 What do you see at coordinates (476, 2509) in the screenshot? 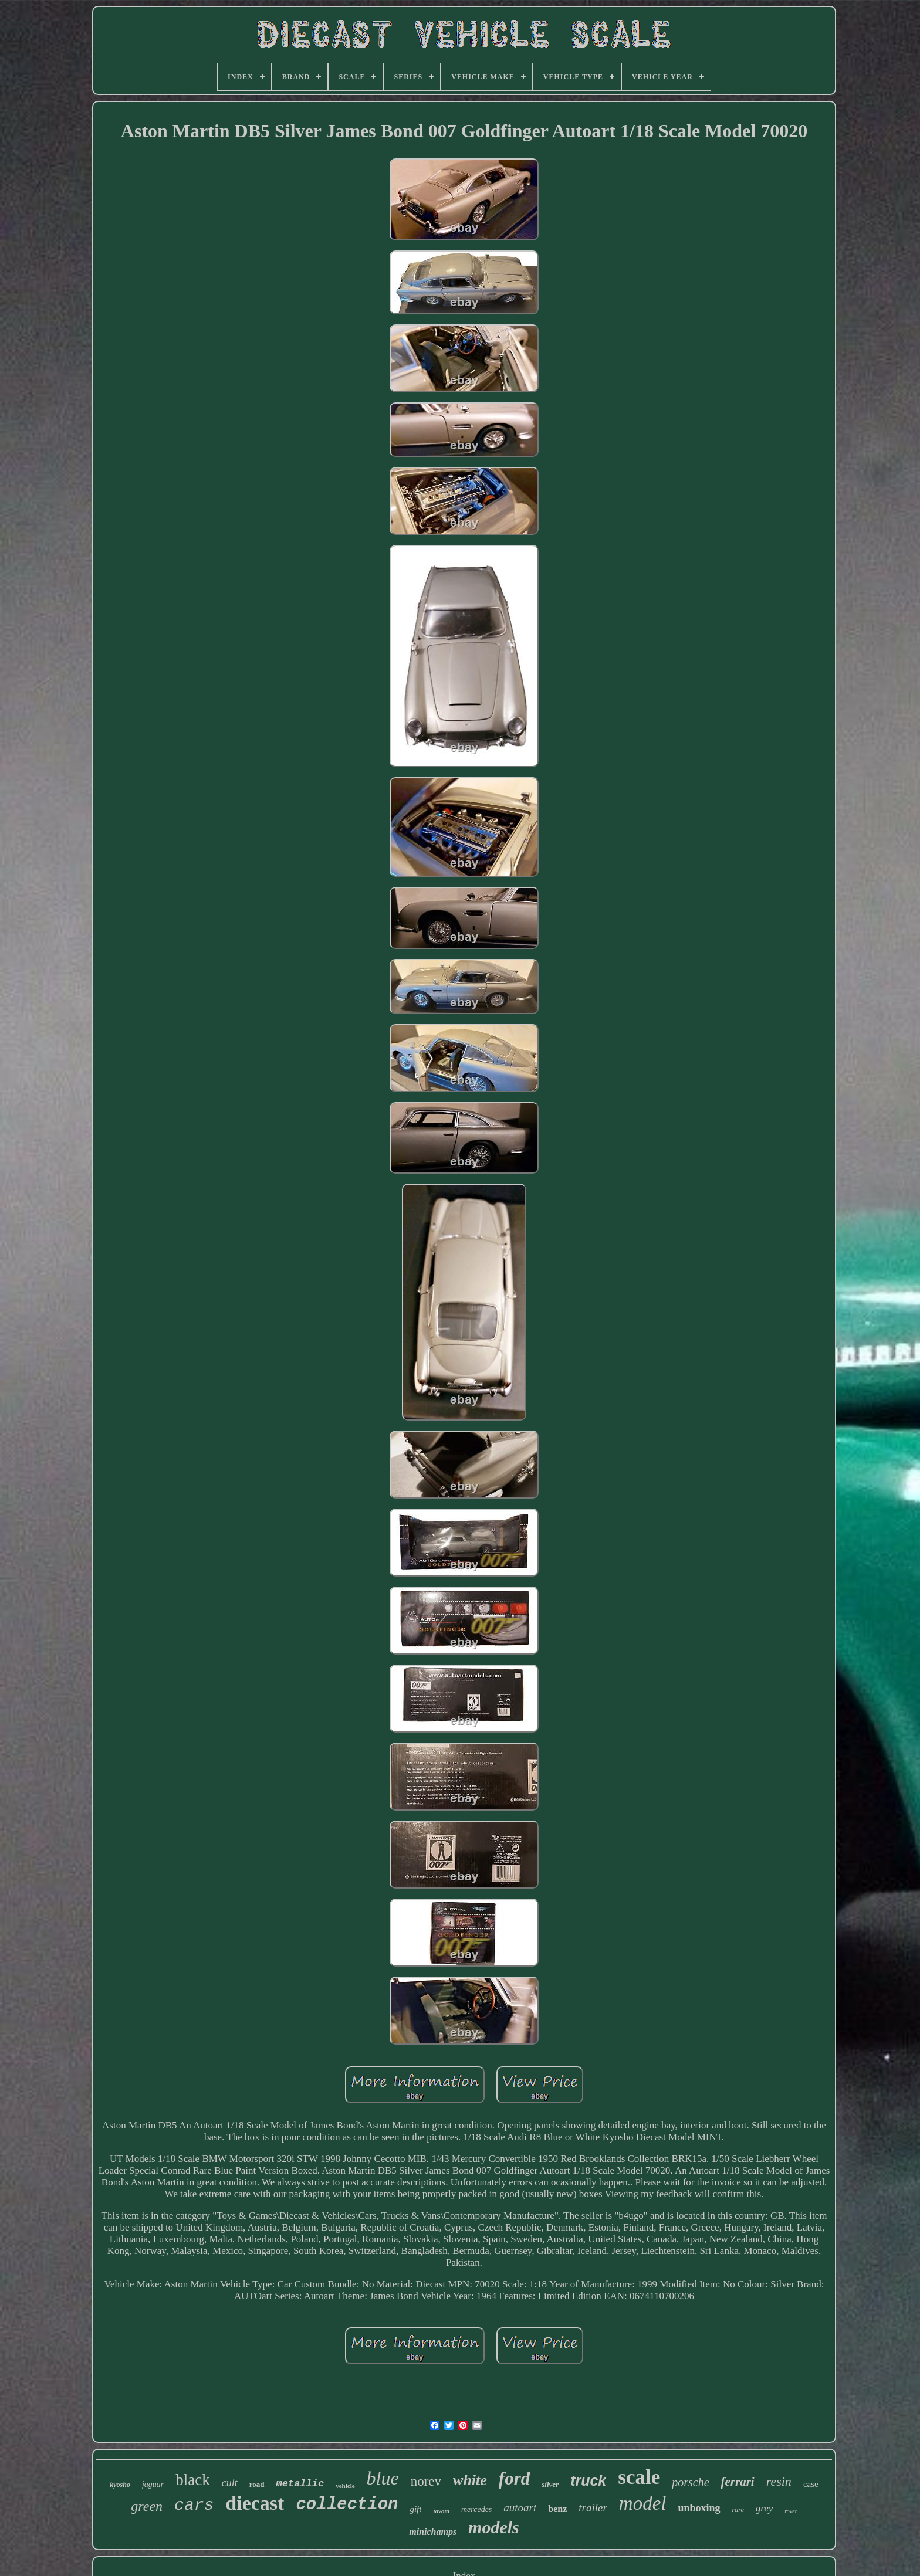
I see `mercedes` at bounding box center [476, 2509].